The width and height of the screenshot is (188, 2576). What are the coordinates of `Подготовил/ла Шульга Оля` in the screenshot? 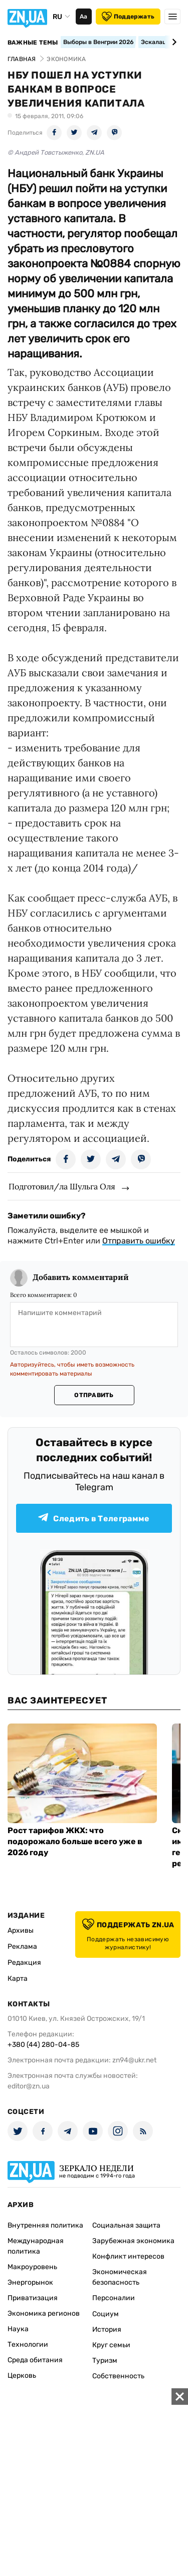 It's located at (62, 1186).